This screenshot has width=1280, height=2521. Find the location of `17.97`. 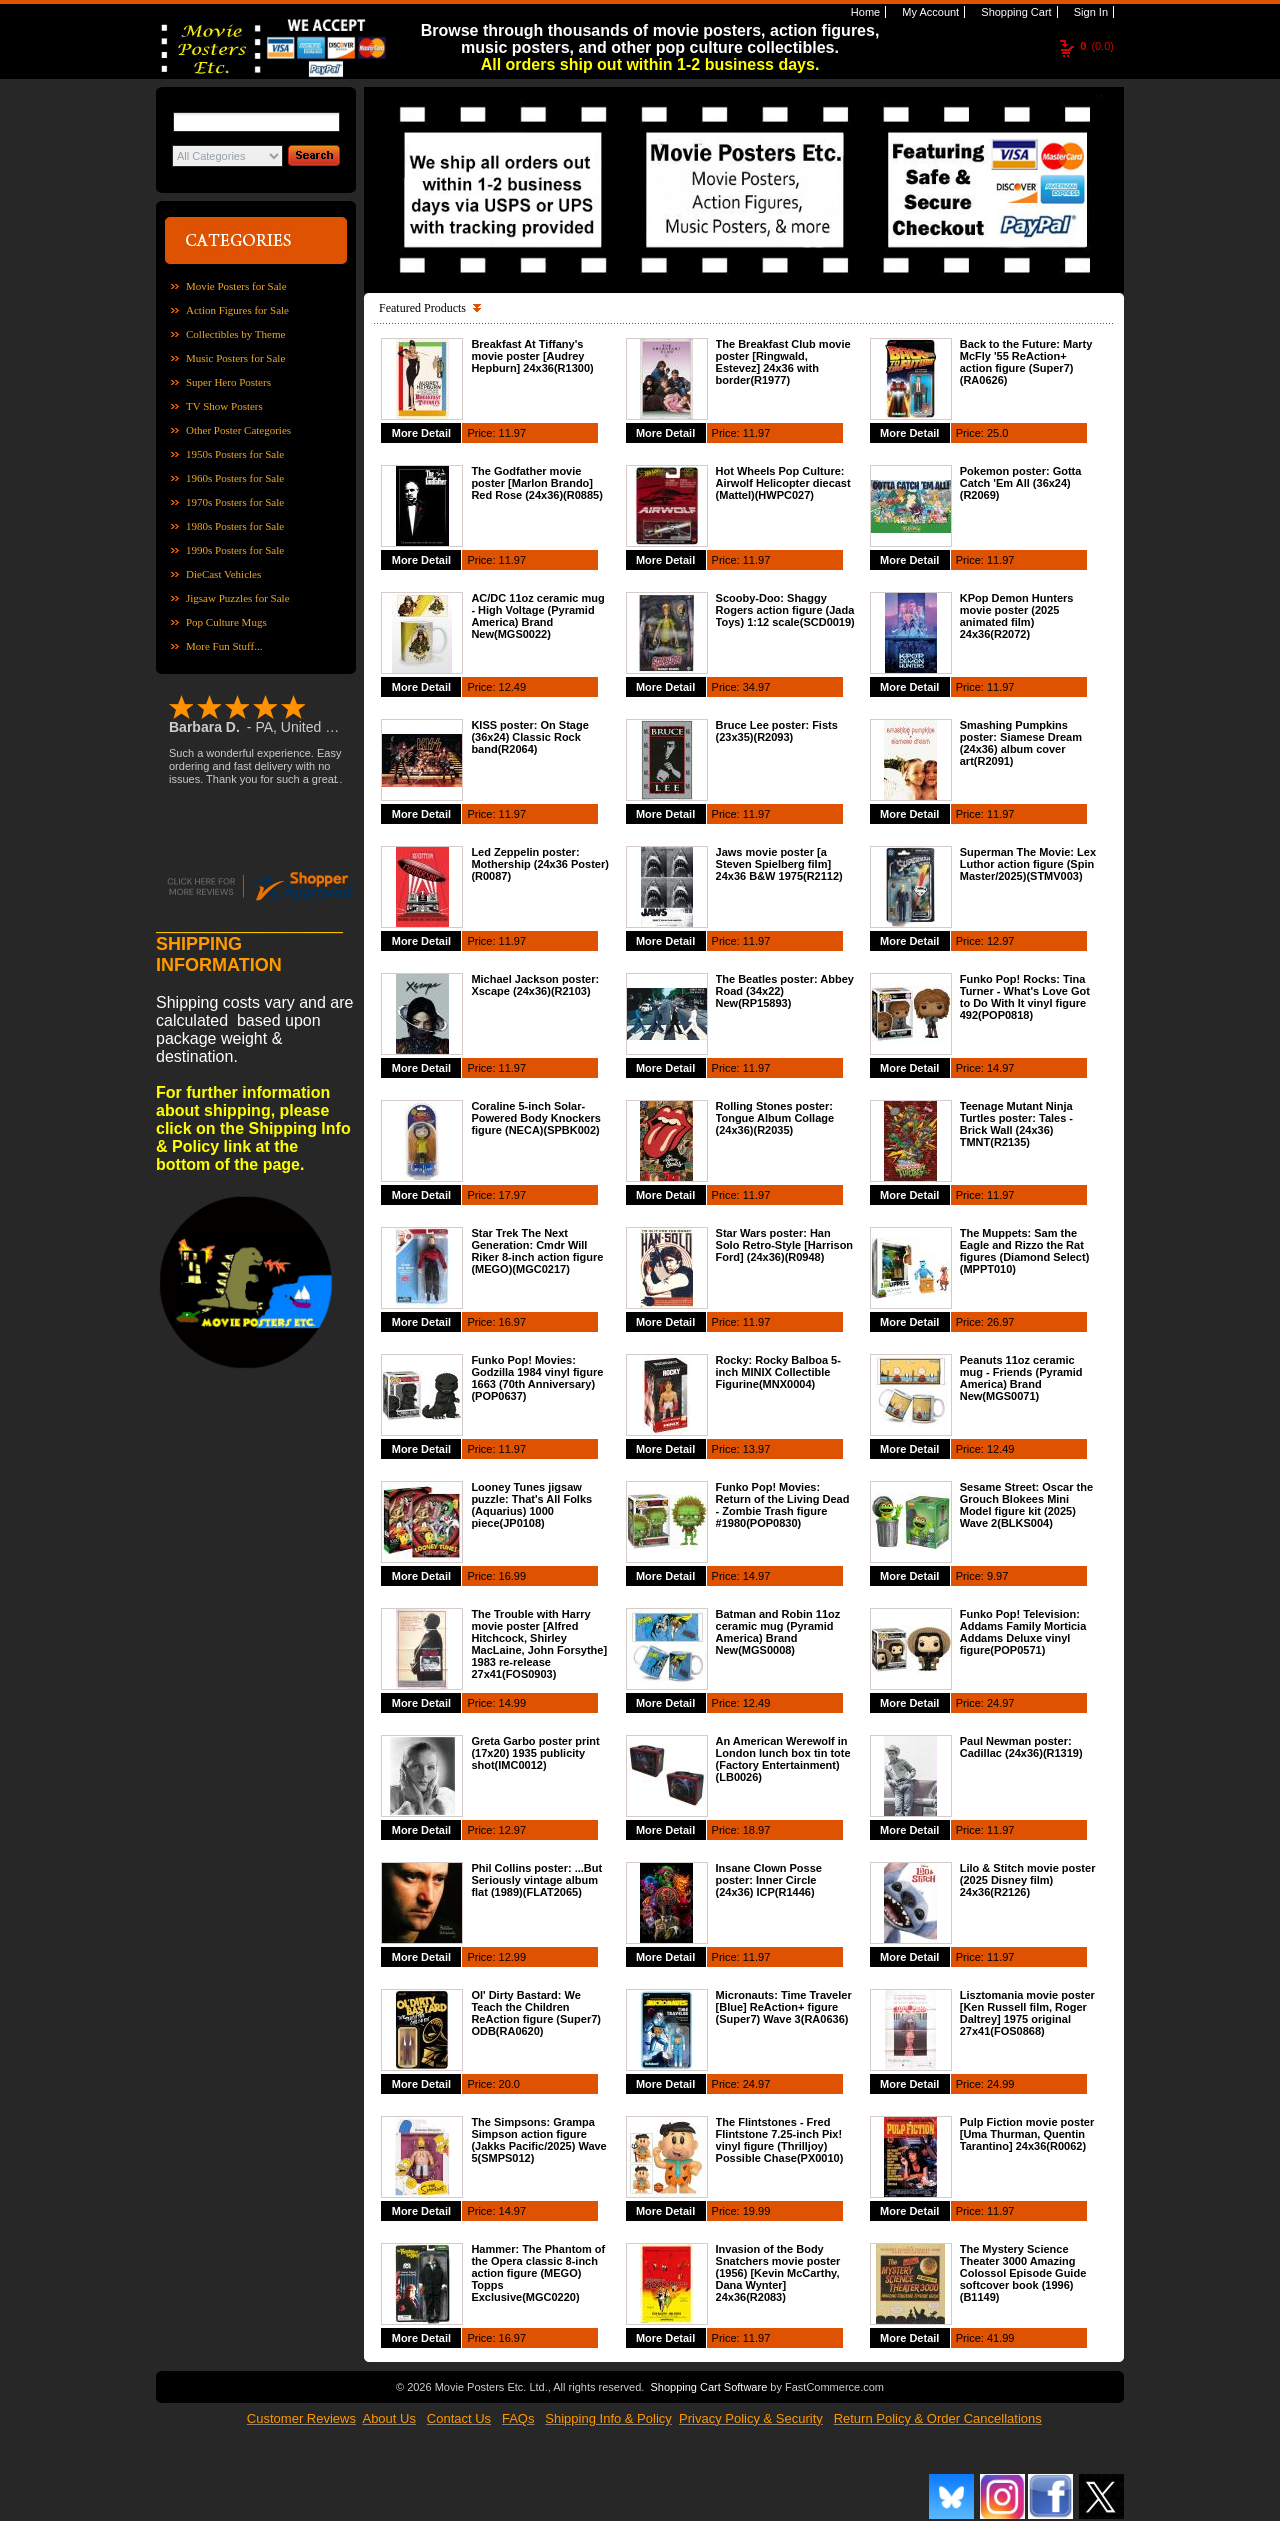

17.97 is located at coordinates (513, 1195).